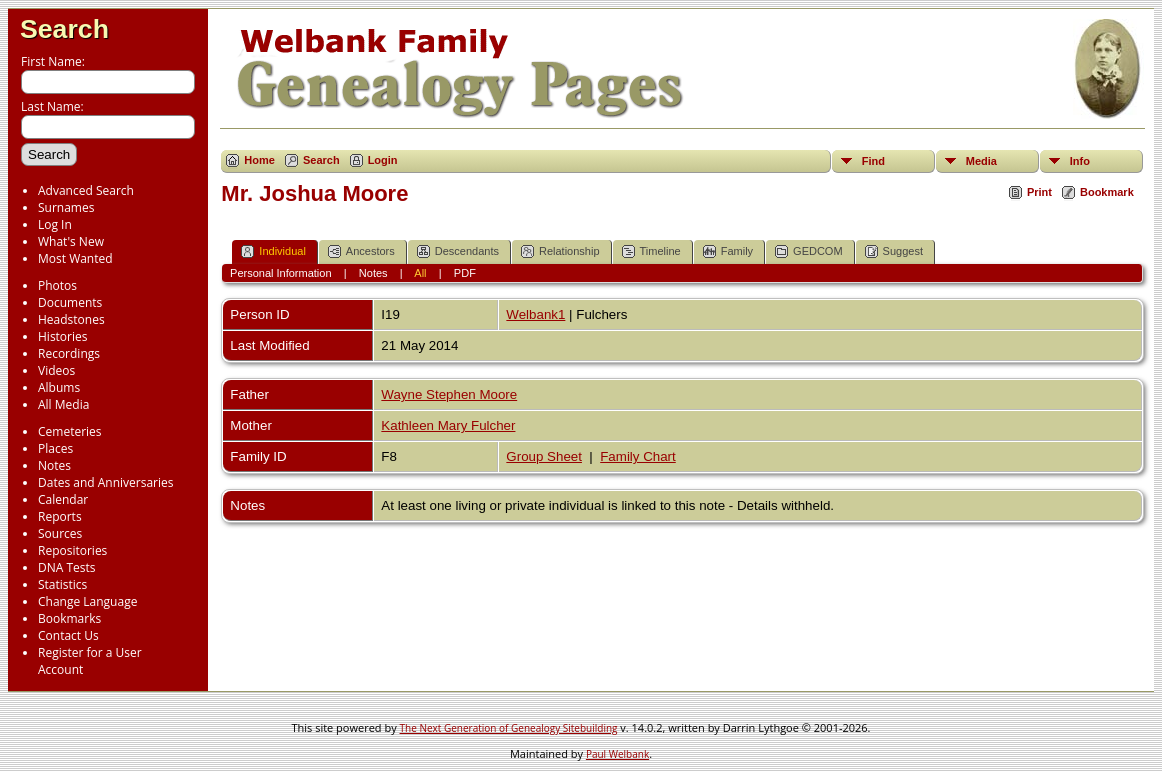  What do you see at coordinates (535, 314) in the screenshot?
I see `Welbank1` at bounding box center [535, 314].